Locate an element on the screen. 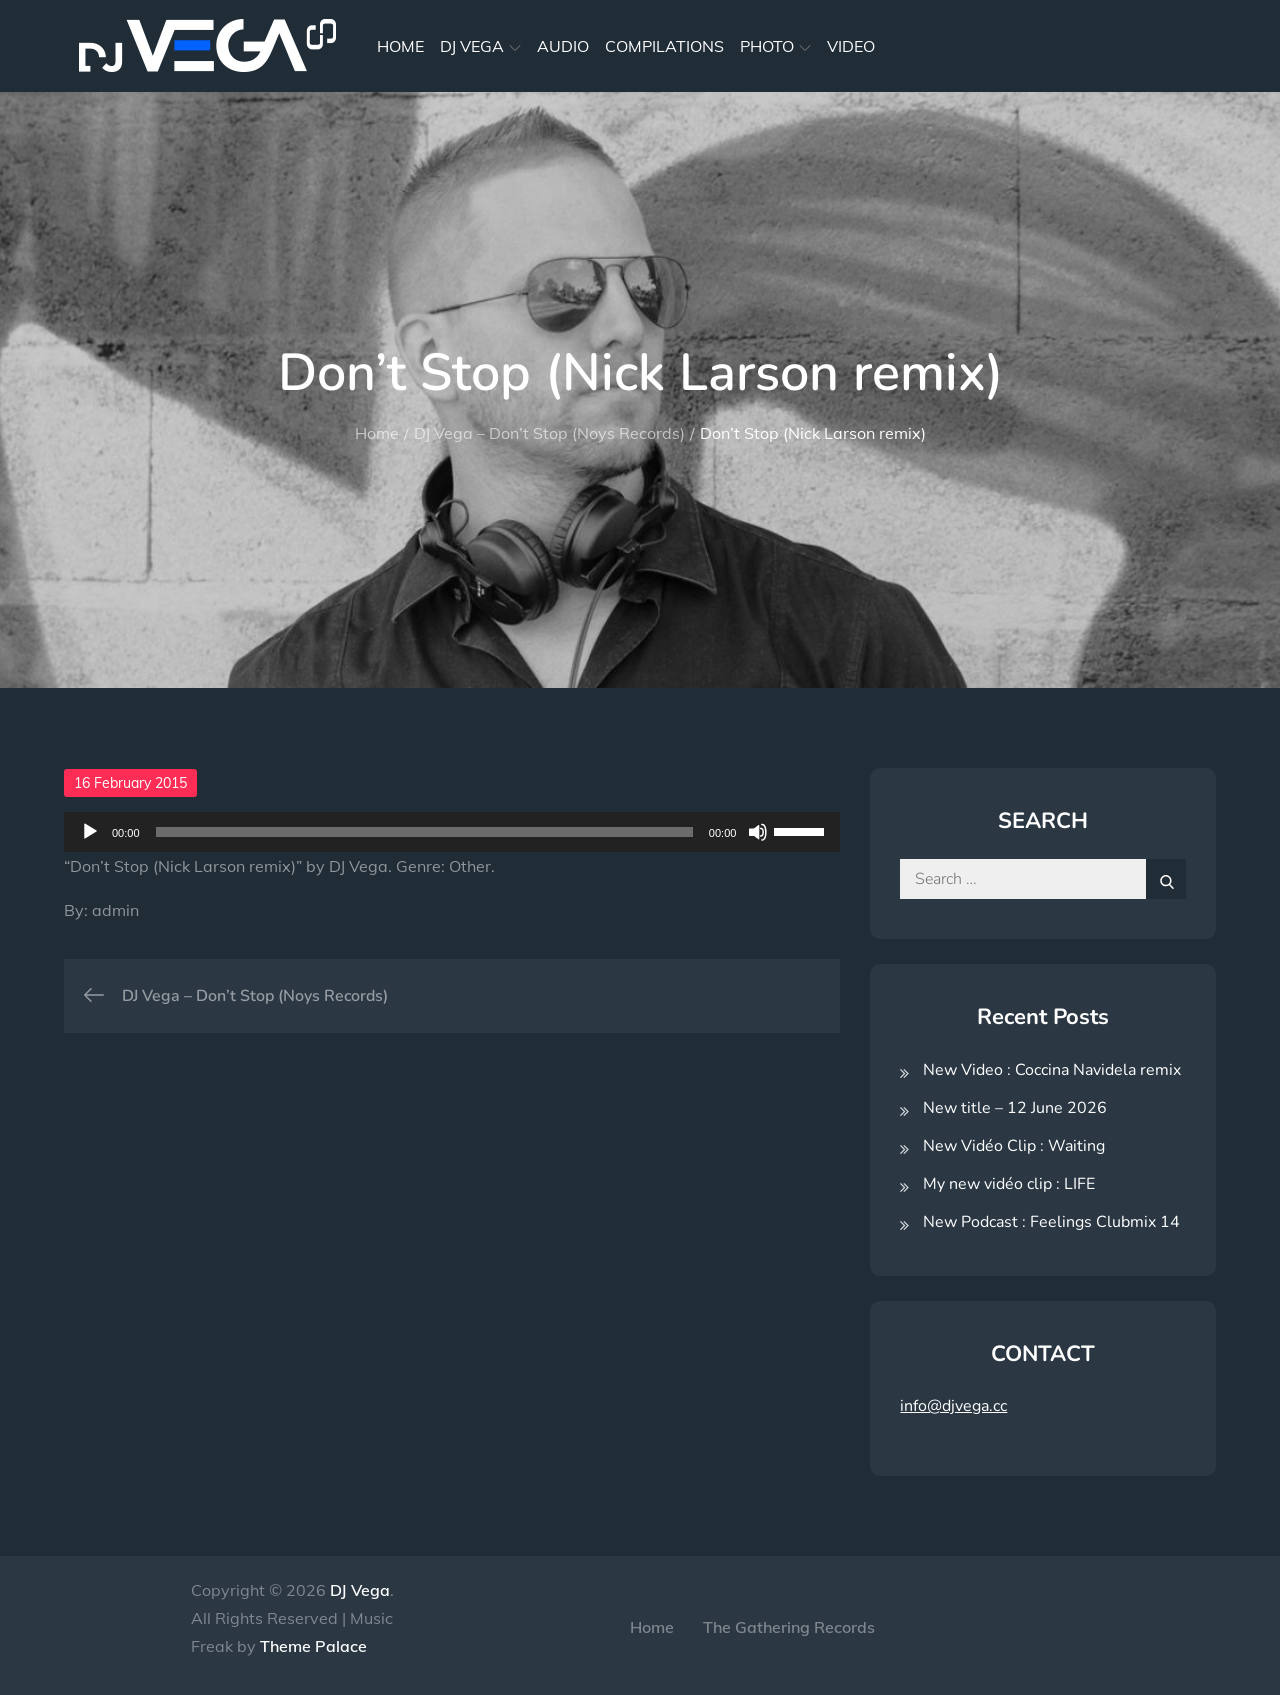  Theme Palace is located at coordinates (313, 1646).